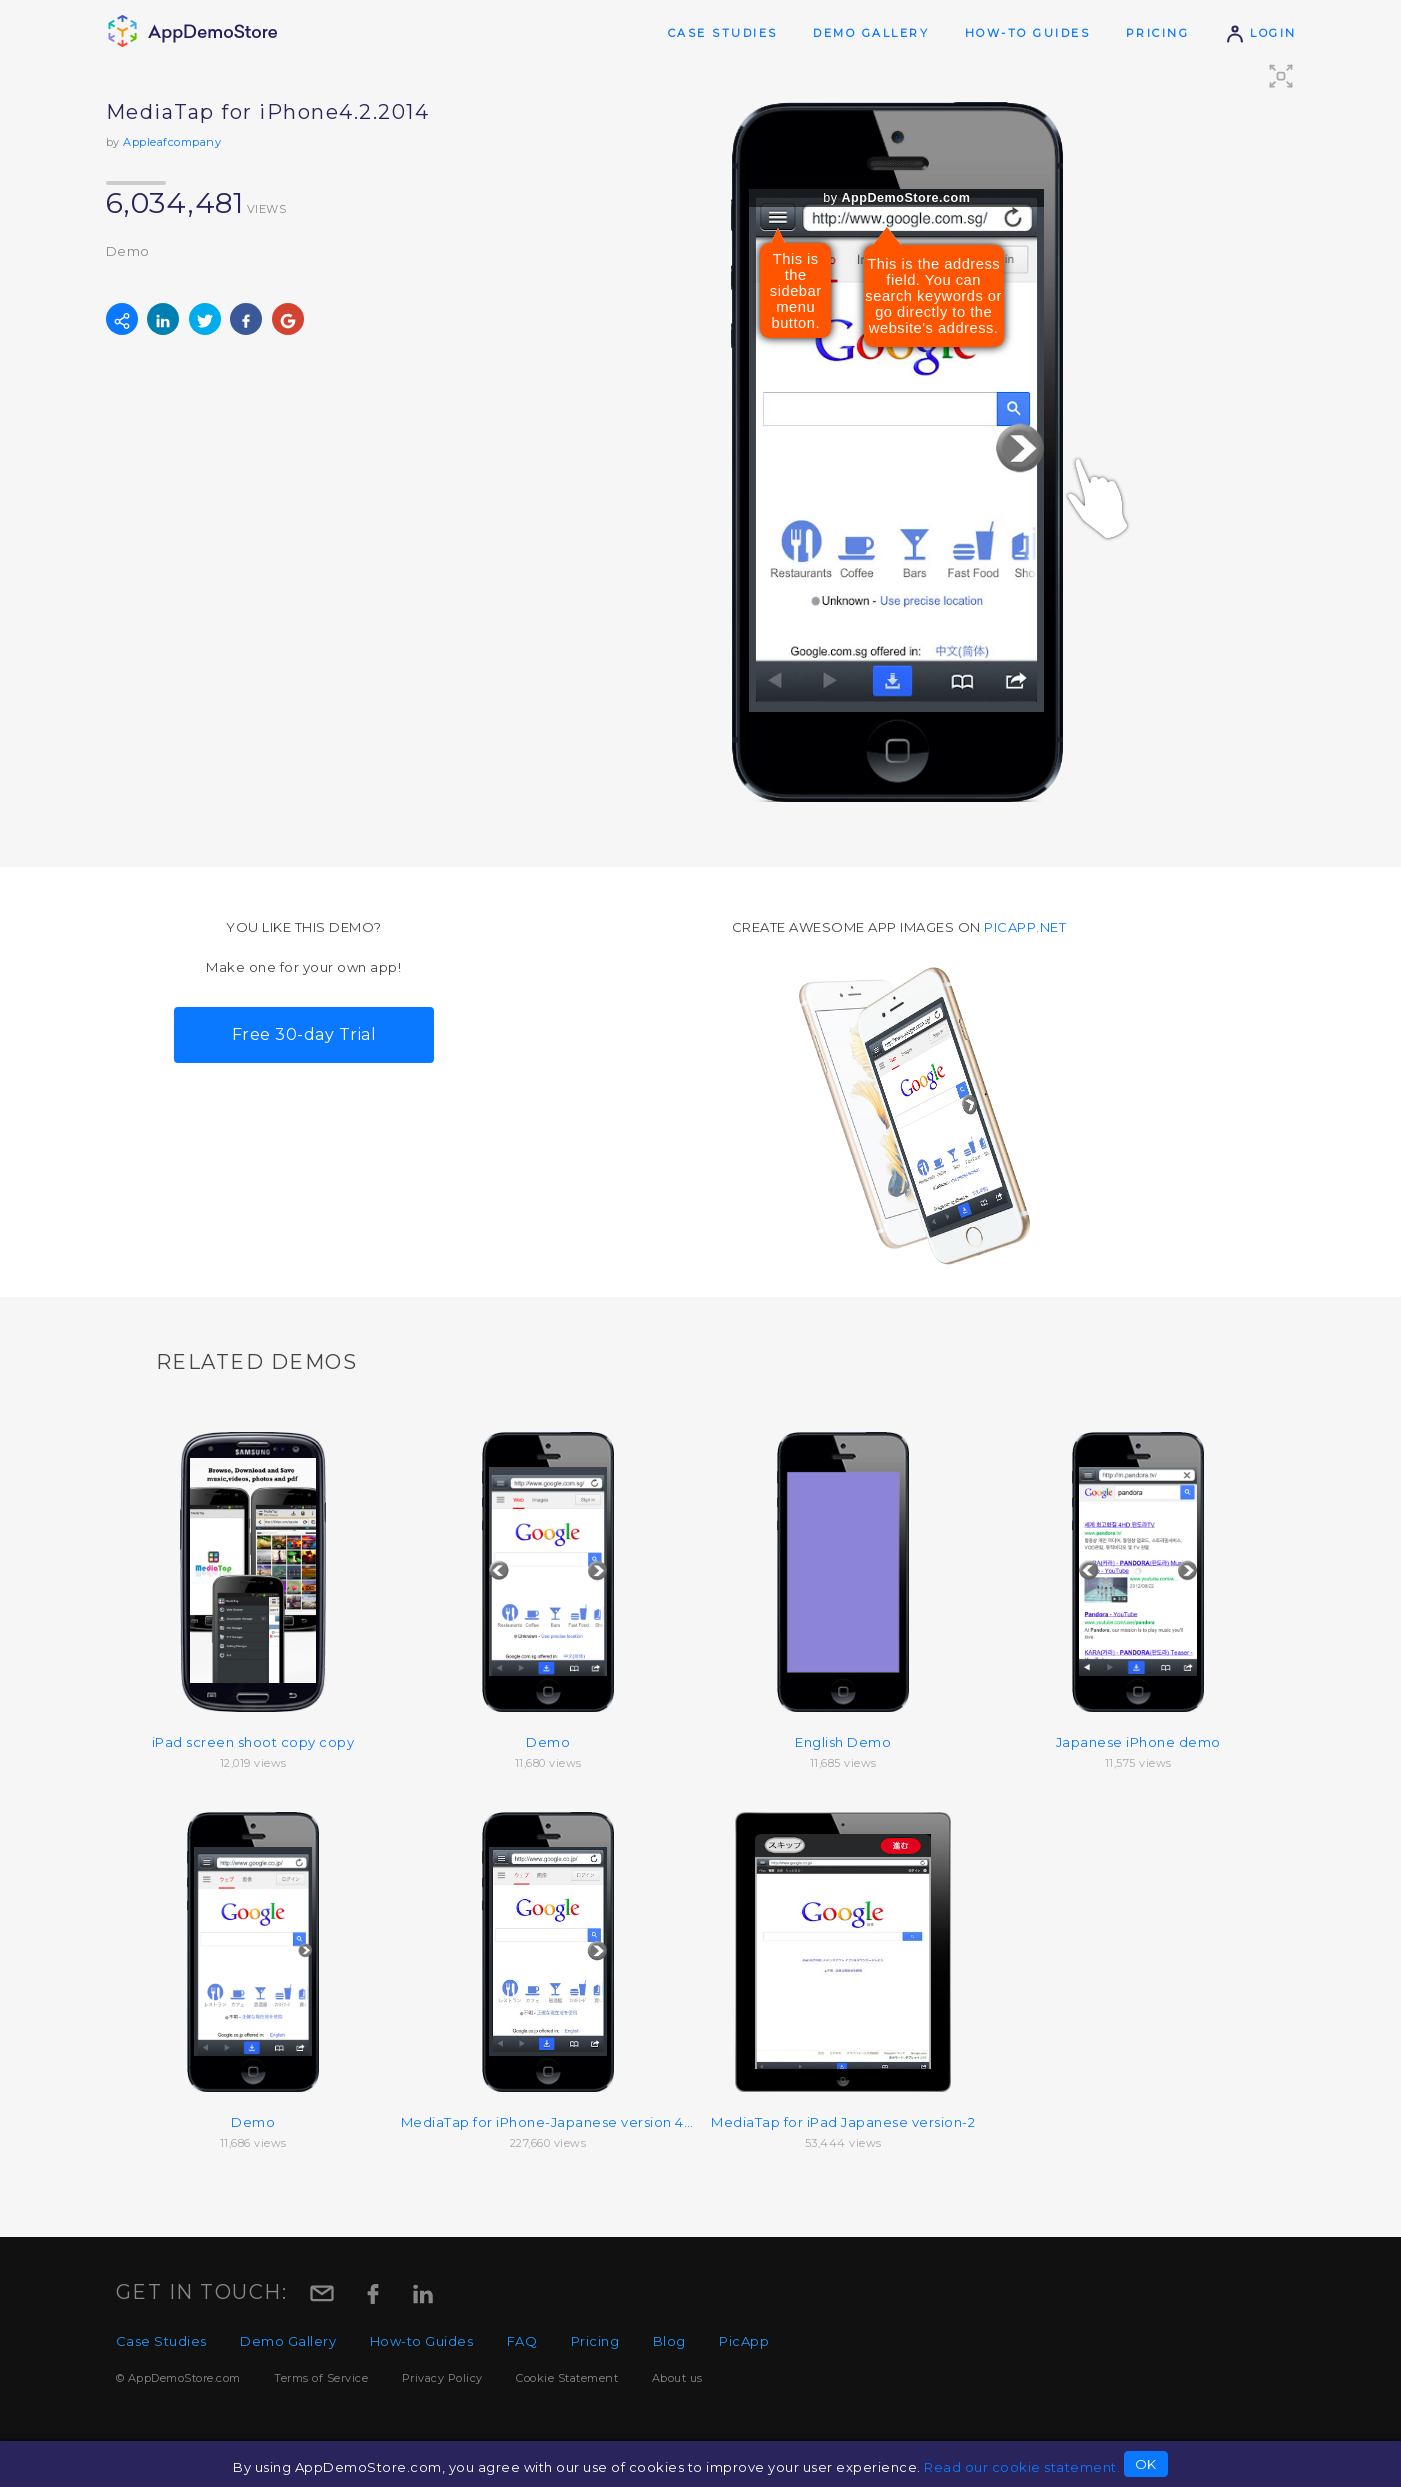 The image size is (1401, 2487). Describe the element at coordinates (744, 2341) in the screenshot. I see `PicApp` at that location.